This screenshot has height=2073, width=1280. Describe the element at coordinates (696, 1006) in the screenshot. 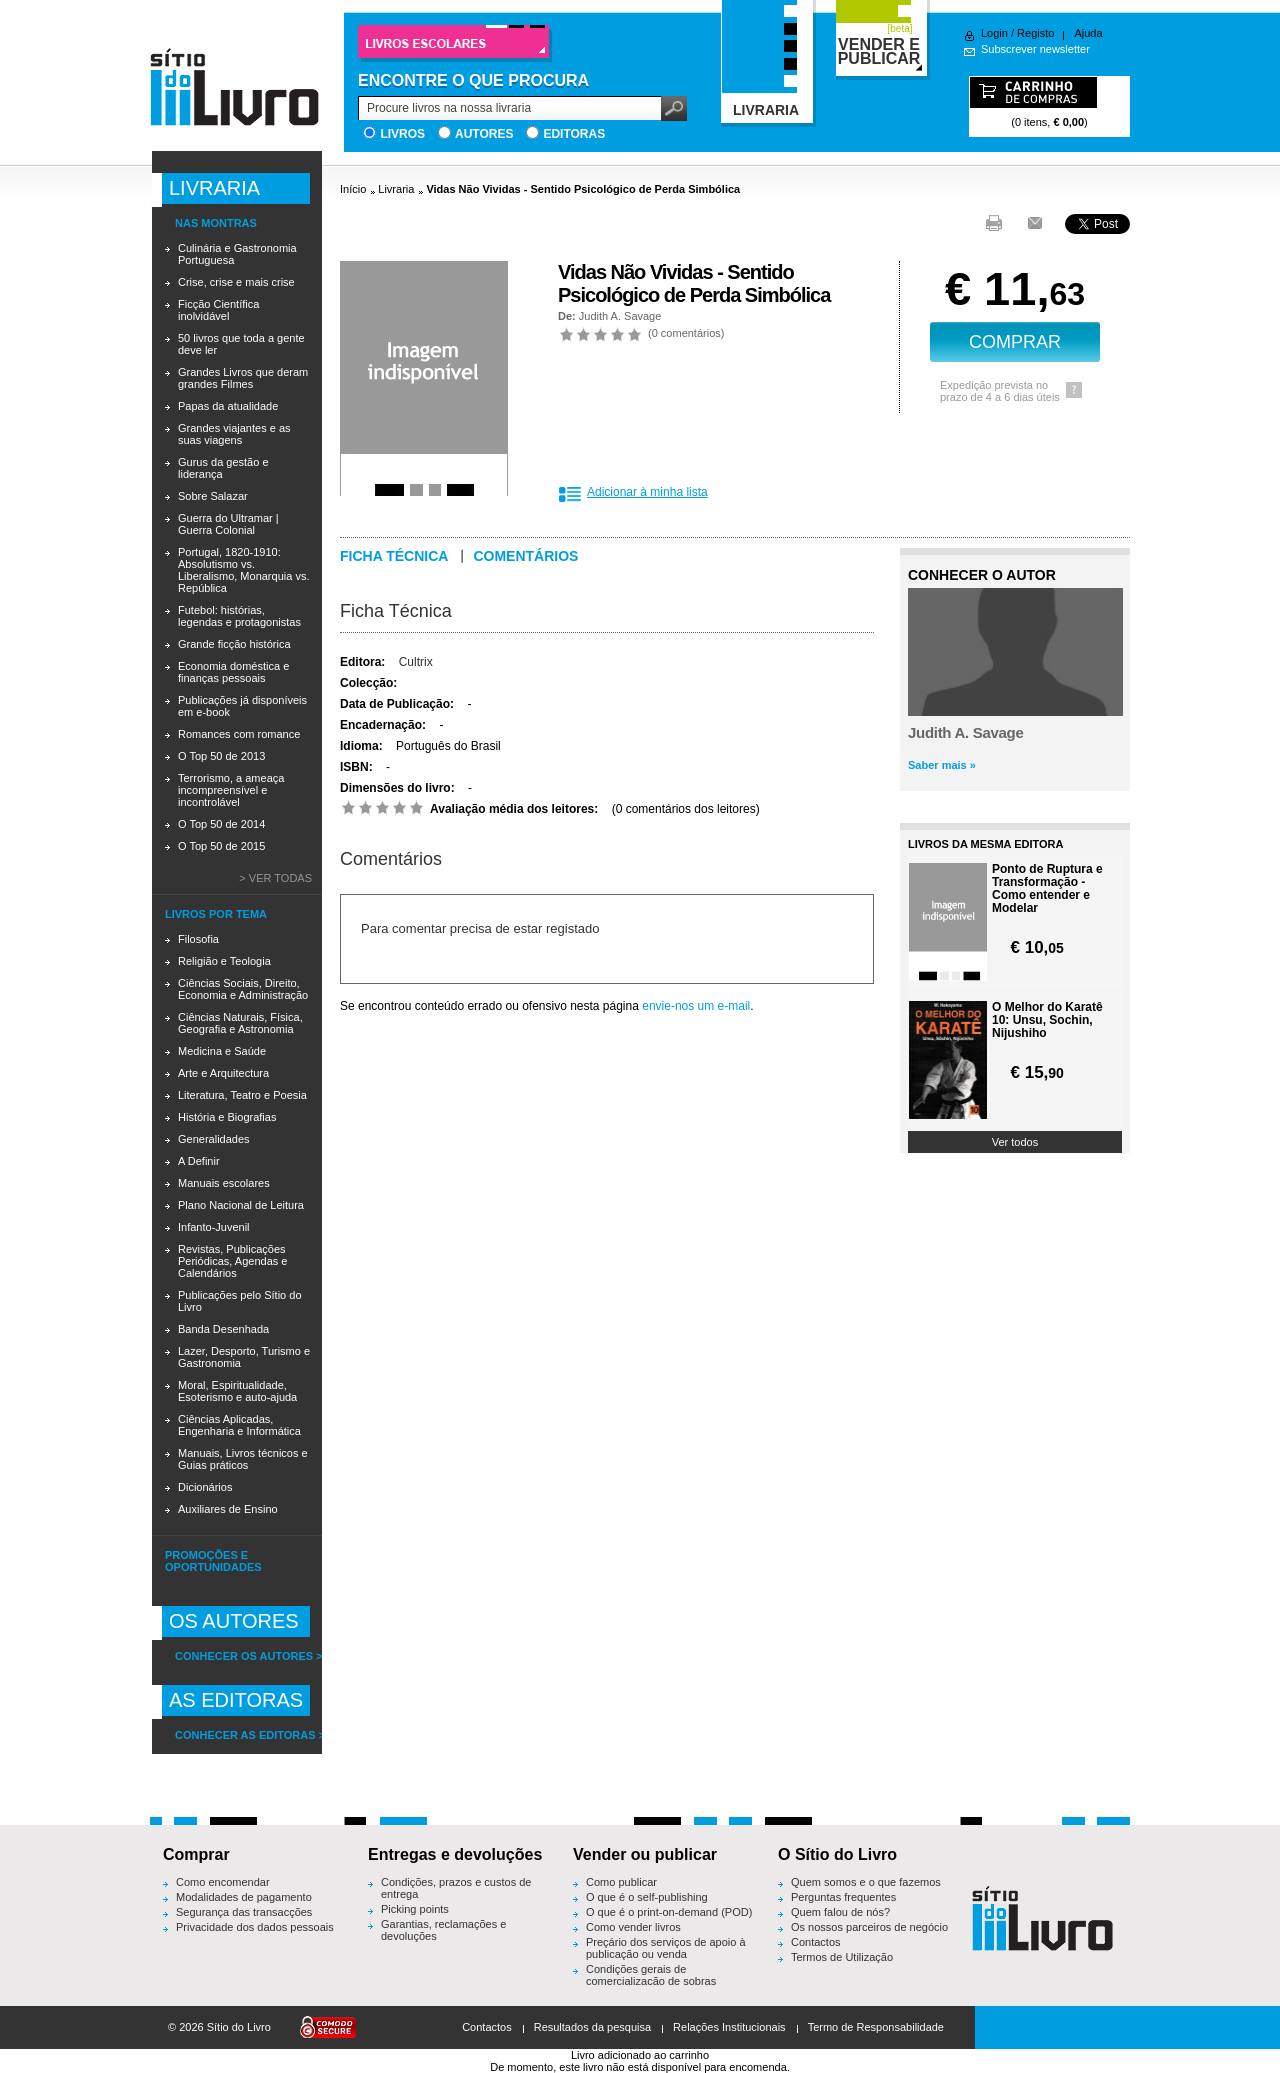

I see `envie-nos um e-mail` at that location.